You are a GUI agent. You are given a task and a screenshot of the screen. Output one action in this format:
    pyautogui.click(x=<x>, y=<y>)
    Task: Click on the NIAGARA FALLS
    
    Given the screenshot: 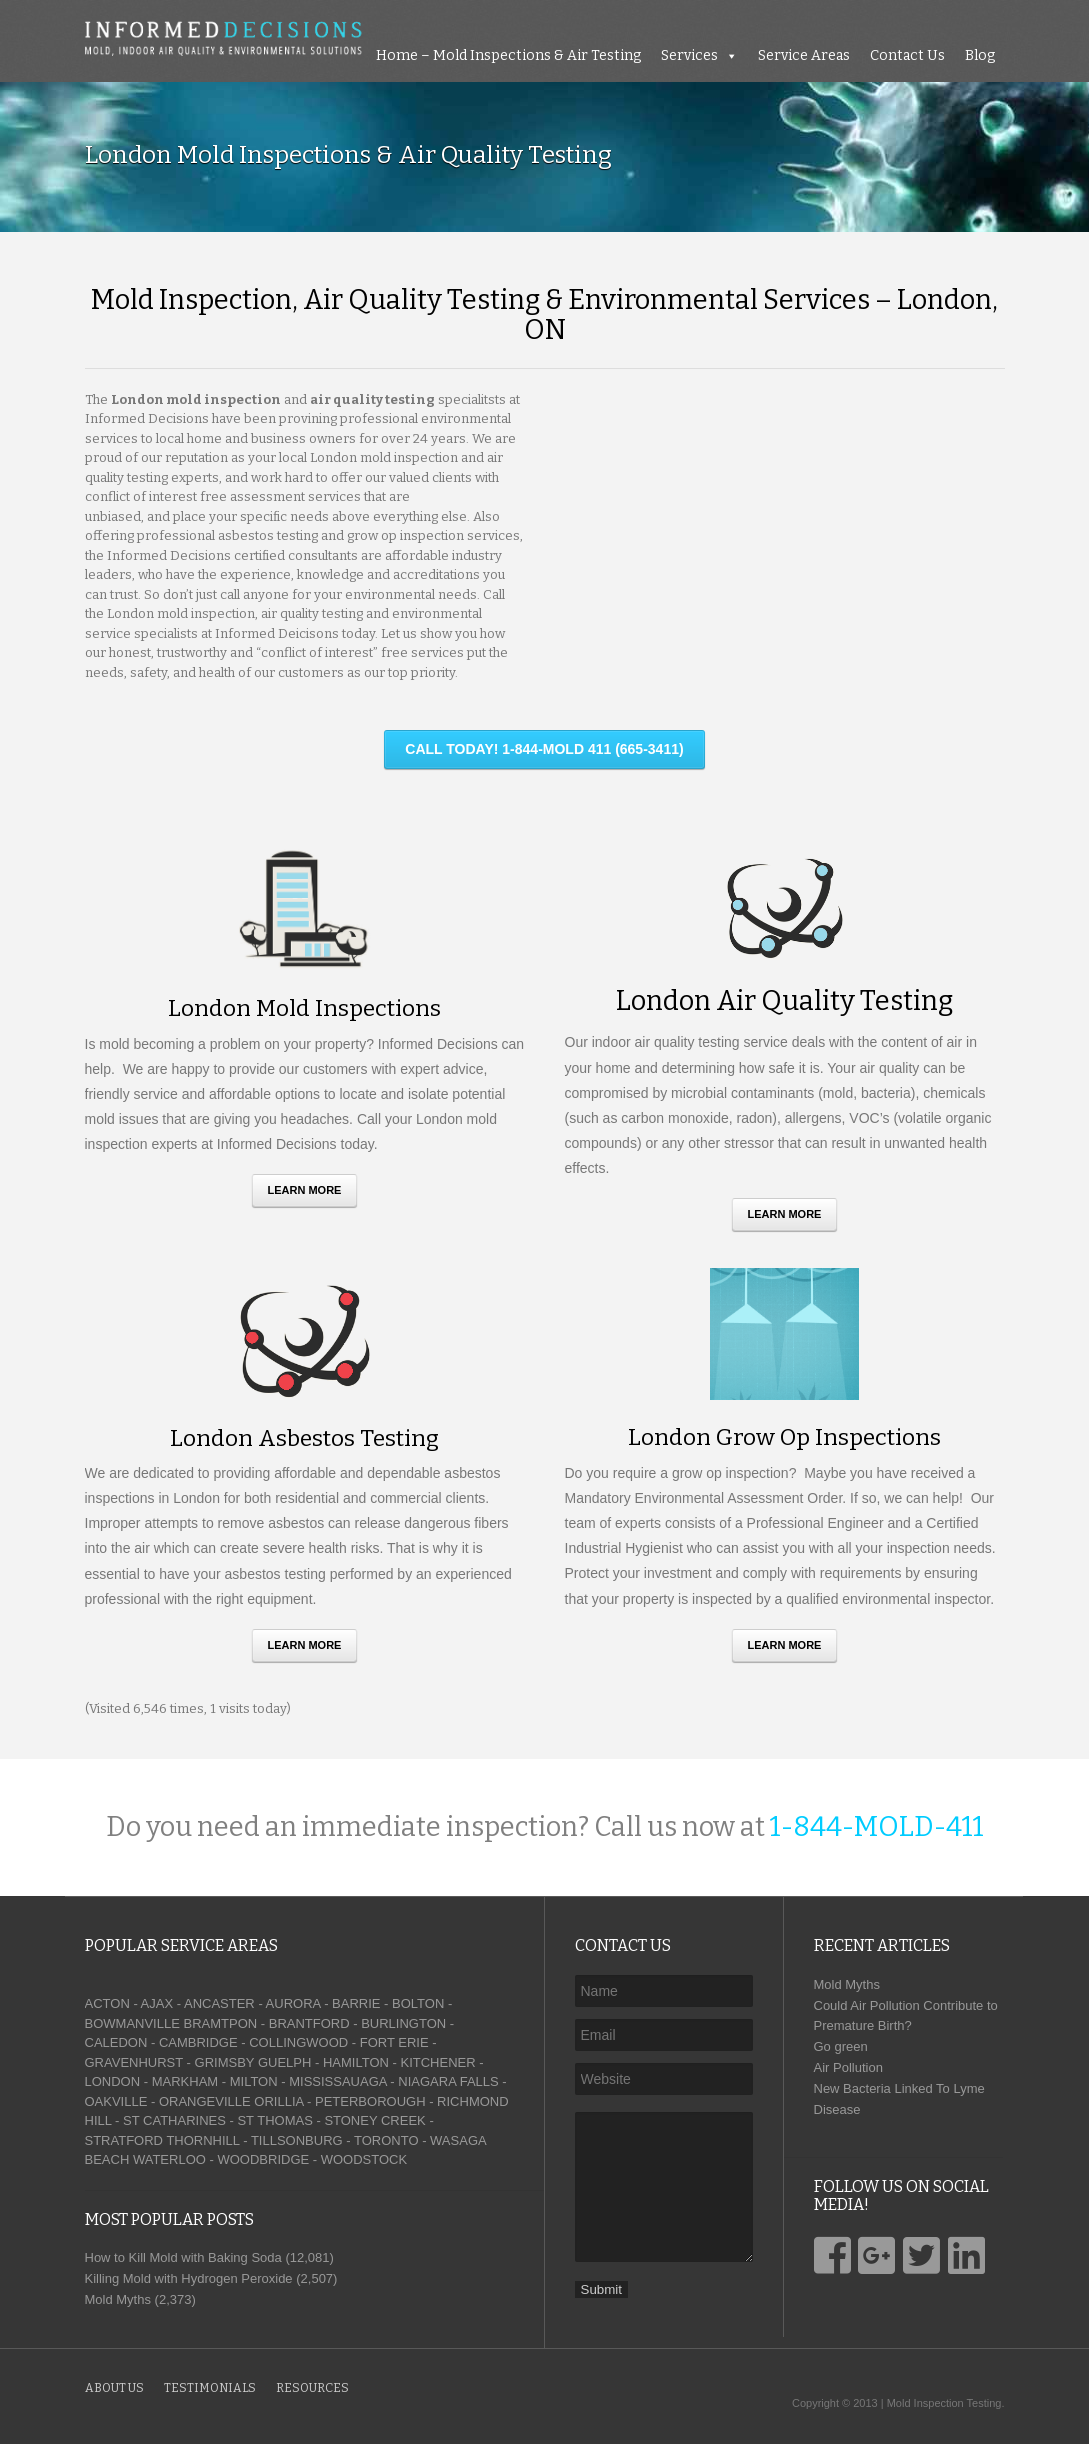 What is the action you would take?
    pyautogui.click(x=448, y=2081)
    